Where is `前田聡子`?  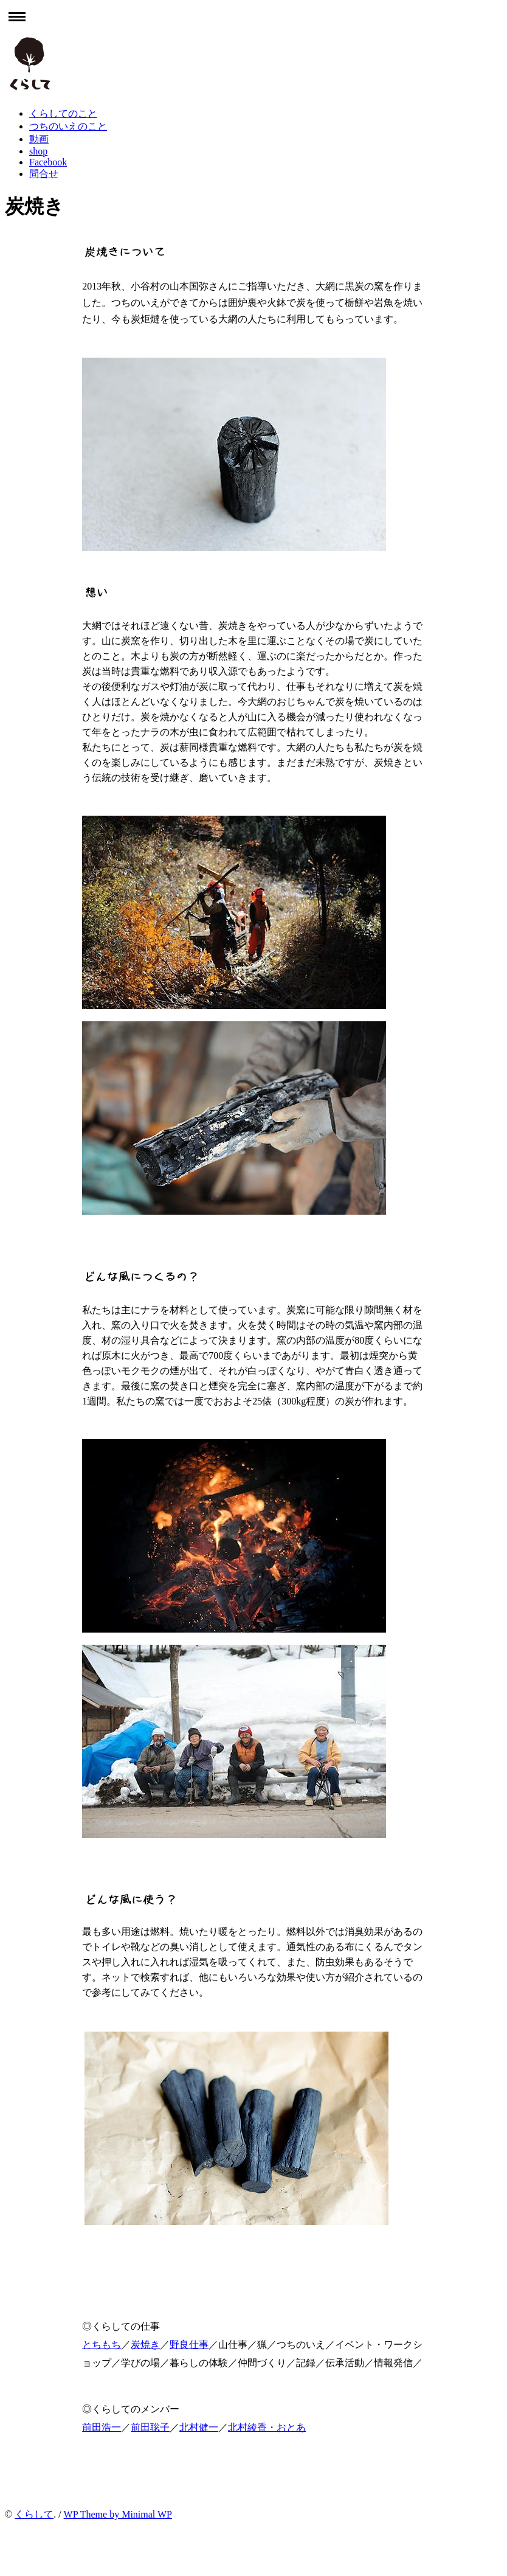 前田聡子 is located at coordinates (150, 2427).